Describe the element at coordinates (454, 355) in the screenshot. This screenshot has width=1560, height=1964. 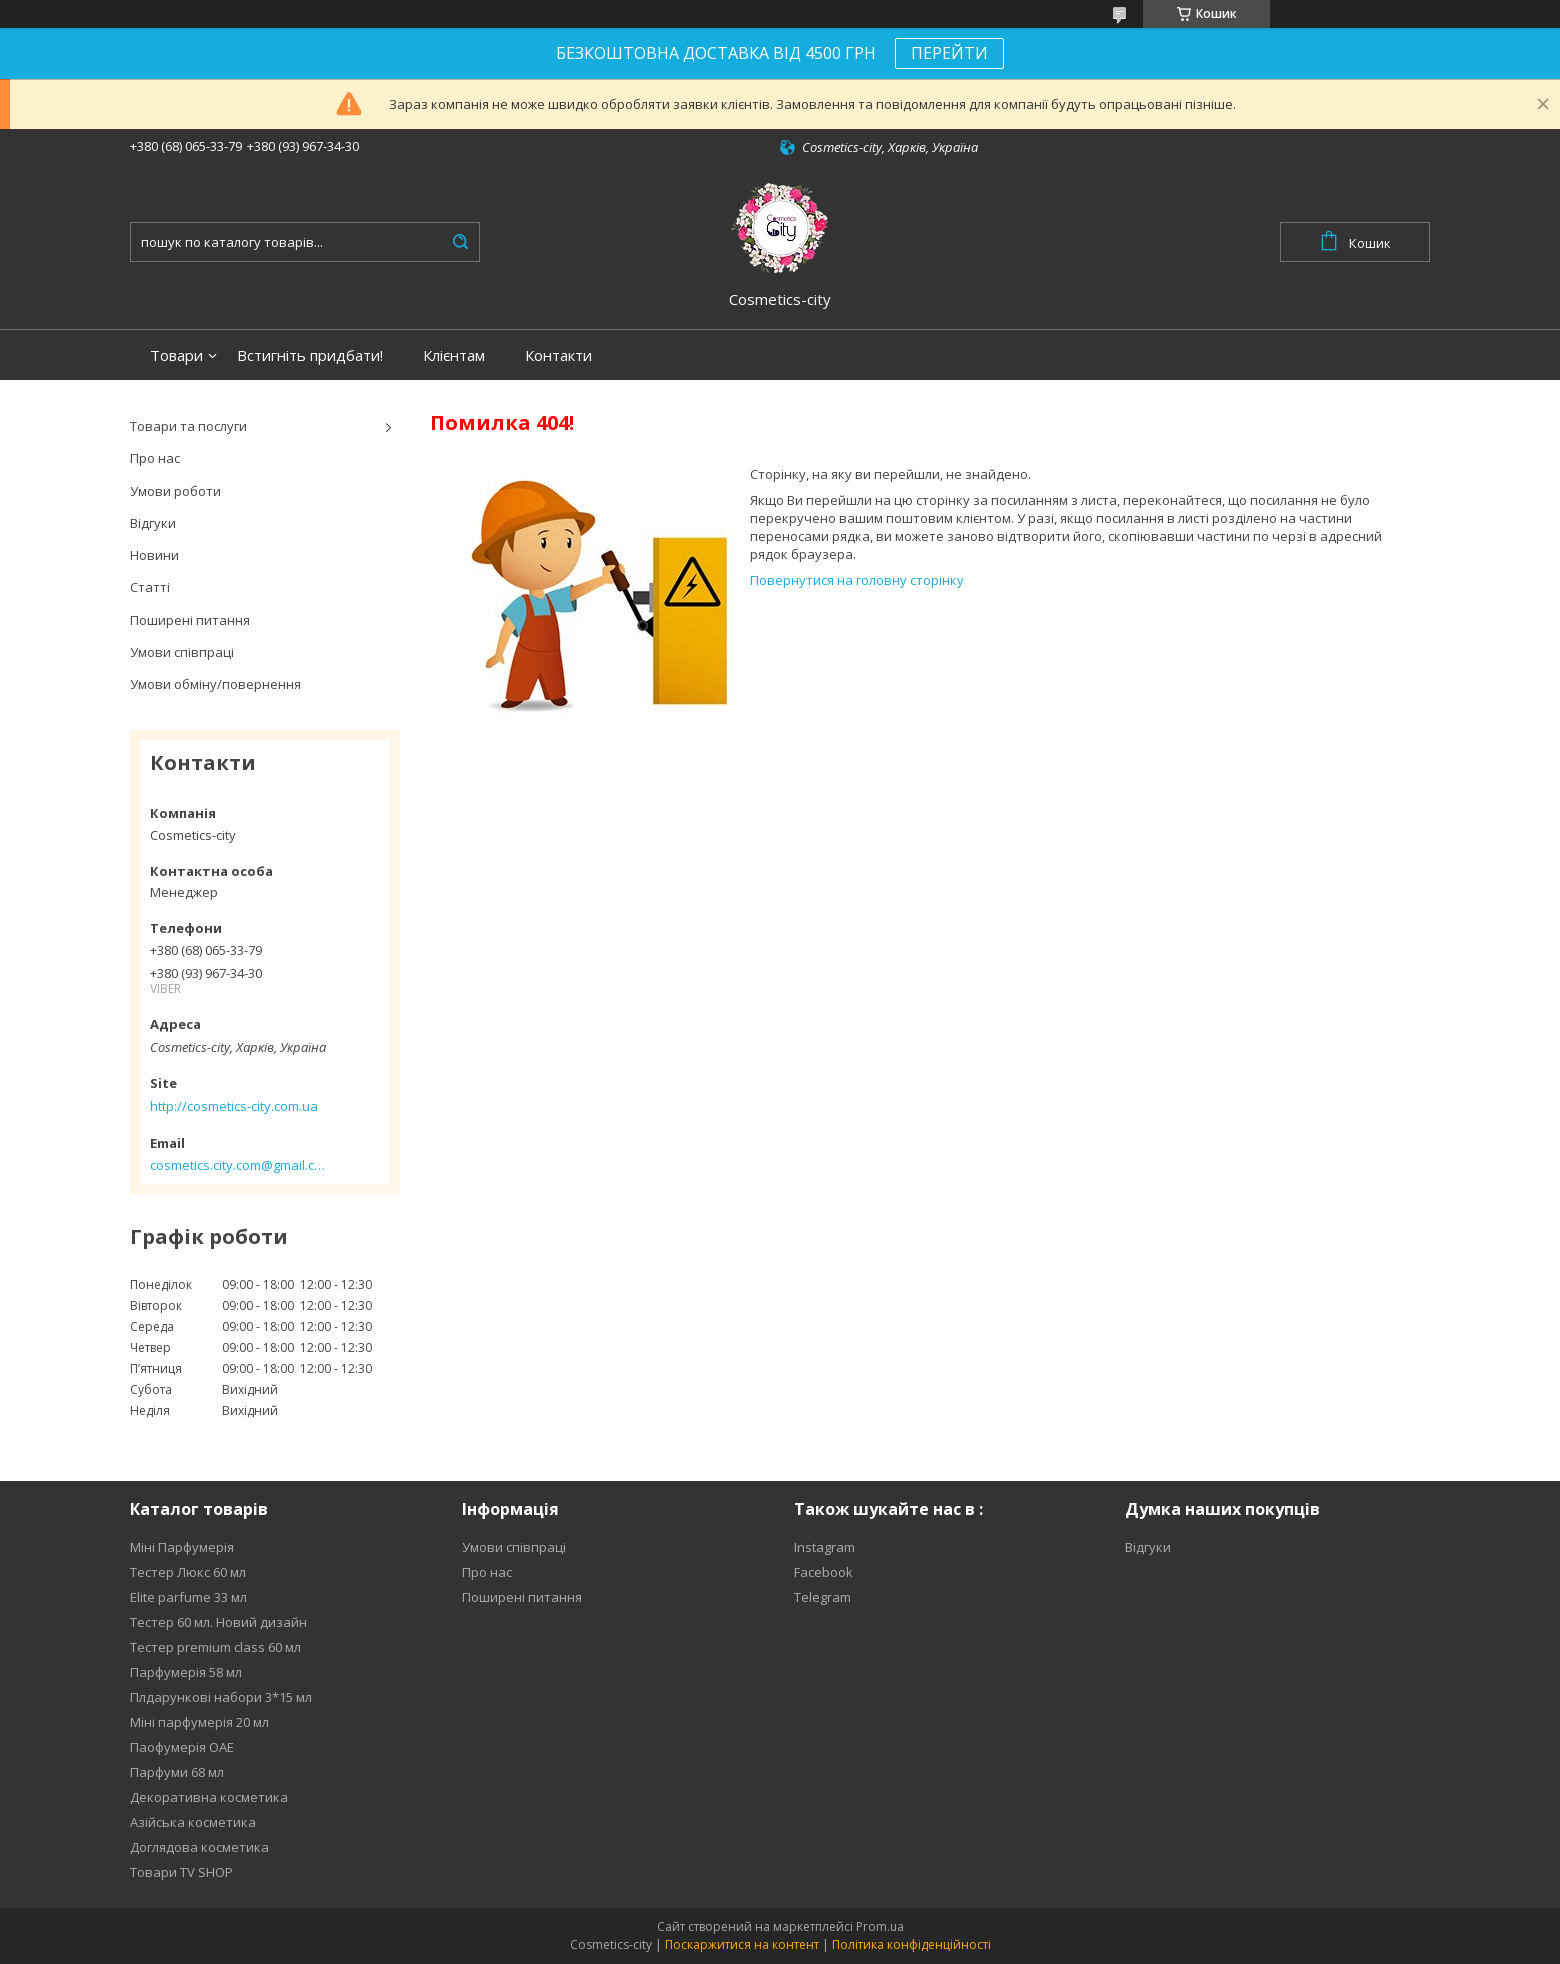
I see `Клієнтам` at that location.